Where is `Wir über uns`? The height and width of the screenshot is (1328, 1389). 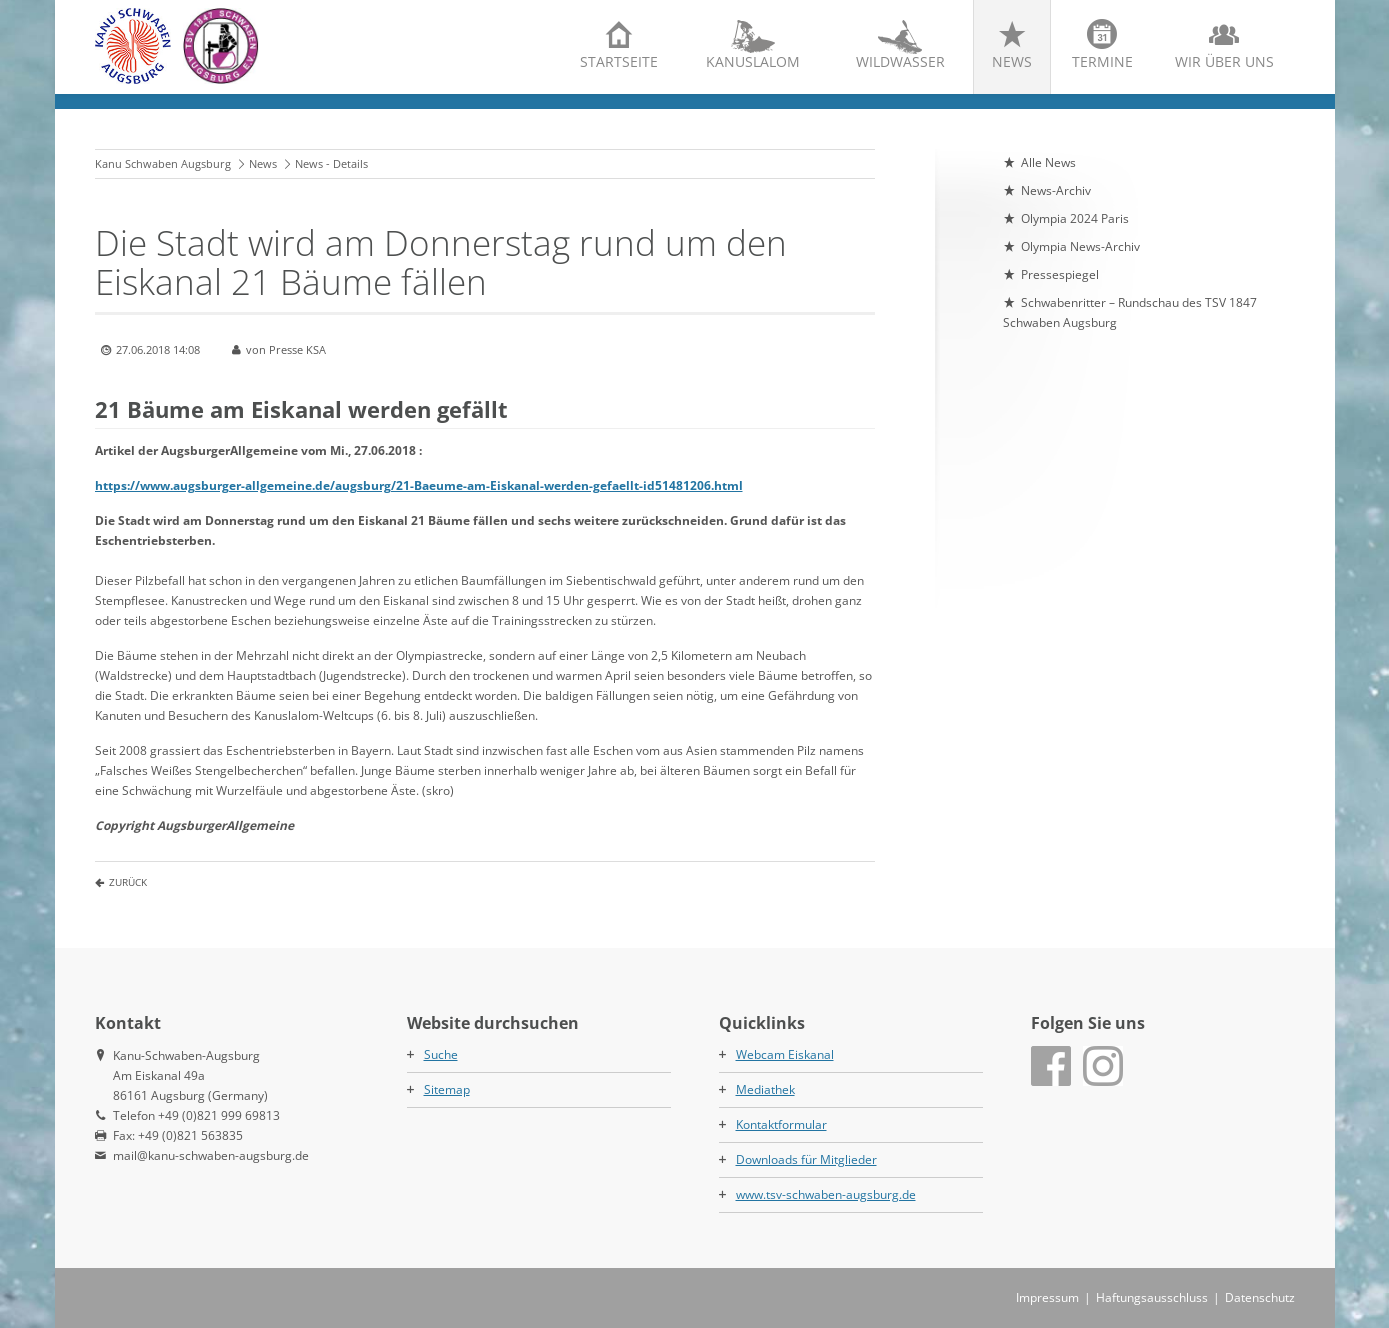
Wir über uns is located at coordinates (1224, 61).